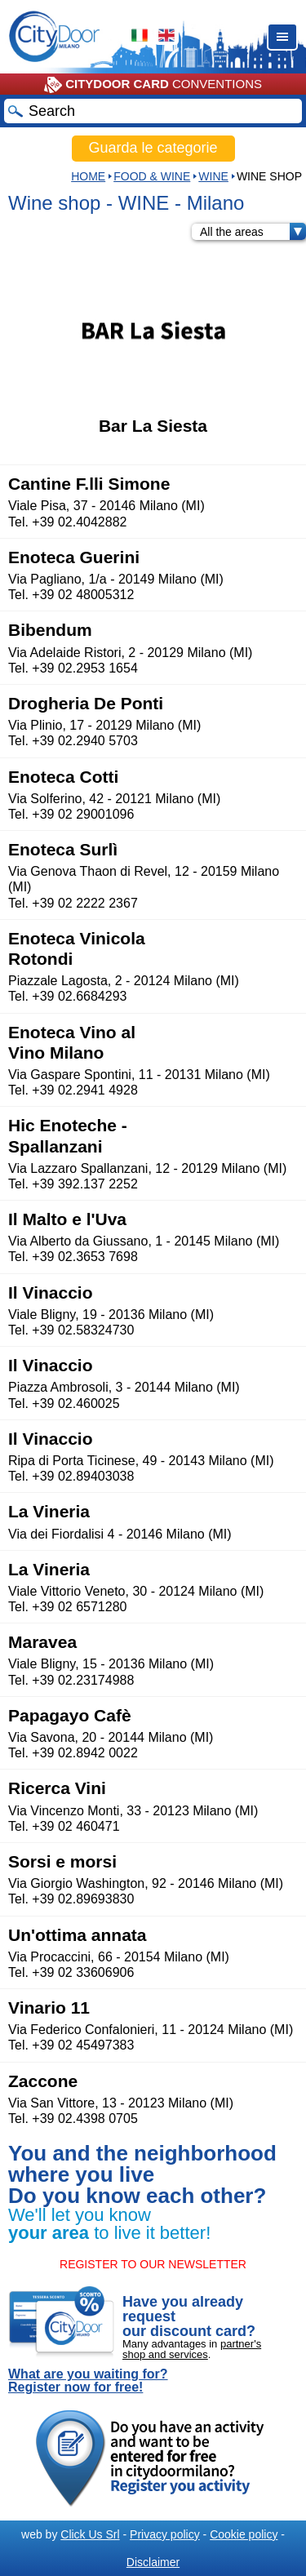 This screenshot has width=306, height=2576. Describe the element at coordinates (165, 2534) in the screenshot. I see `Privacy policy` at that location.